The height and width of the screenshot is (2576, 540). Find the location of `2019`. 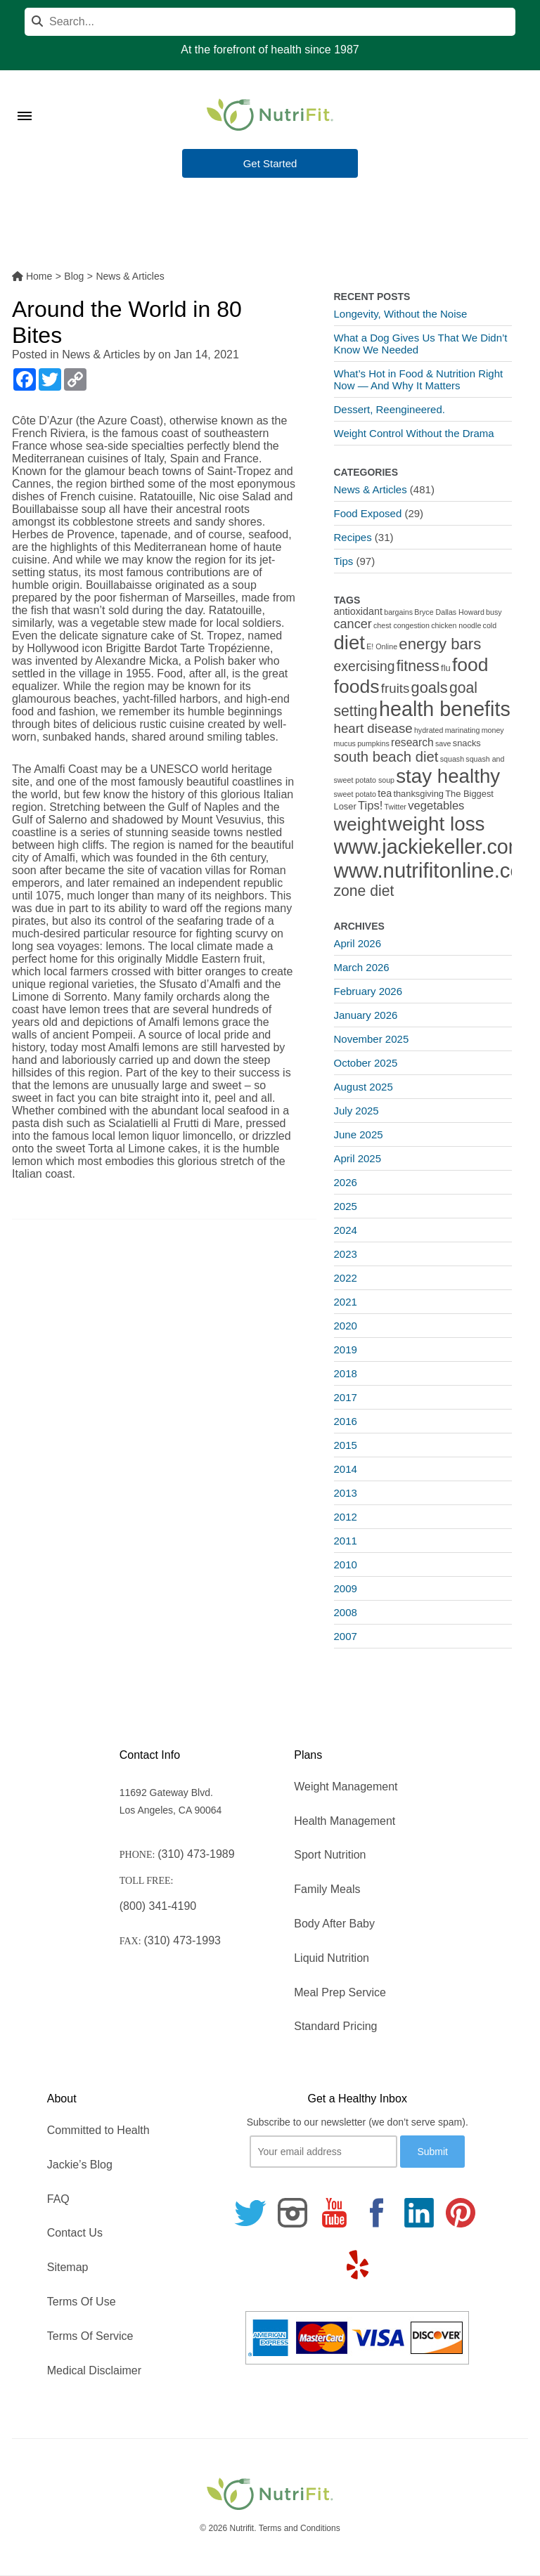

2019 is located at coordinates (345, 1349).